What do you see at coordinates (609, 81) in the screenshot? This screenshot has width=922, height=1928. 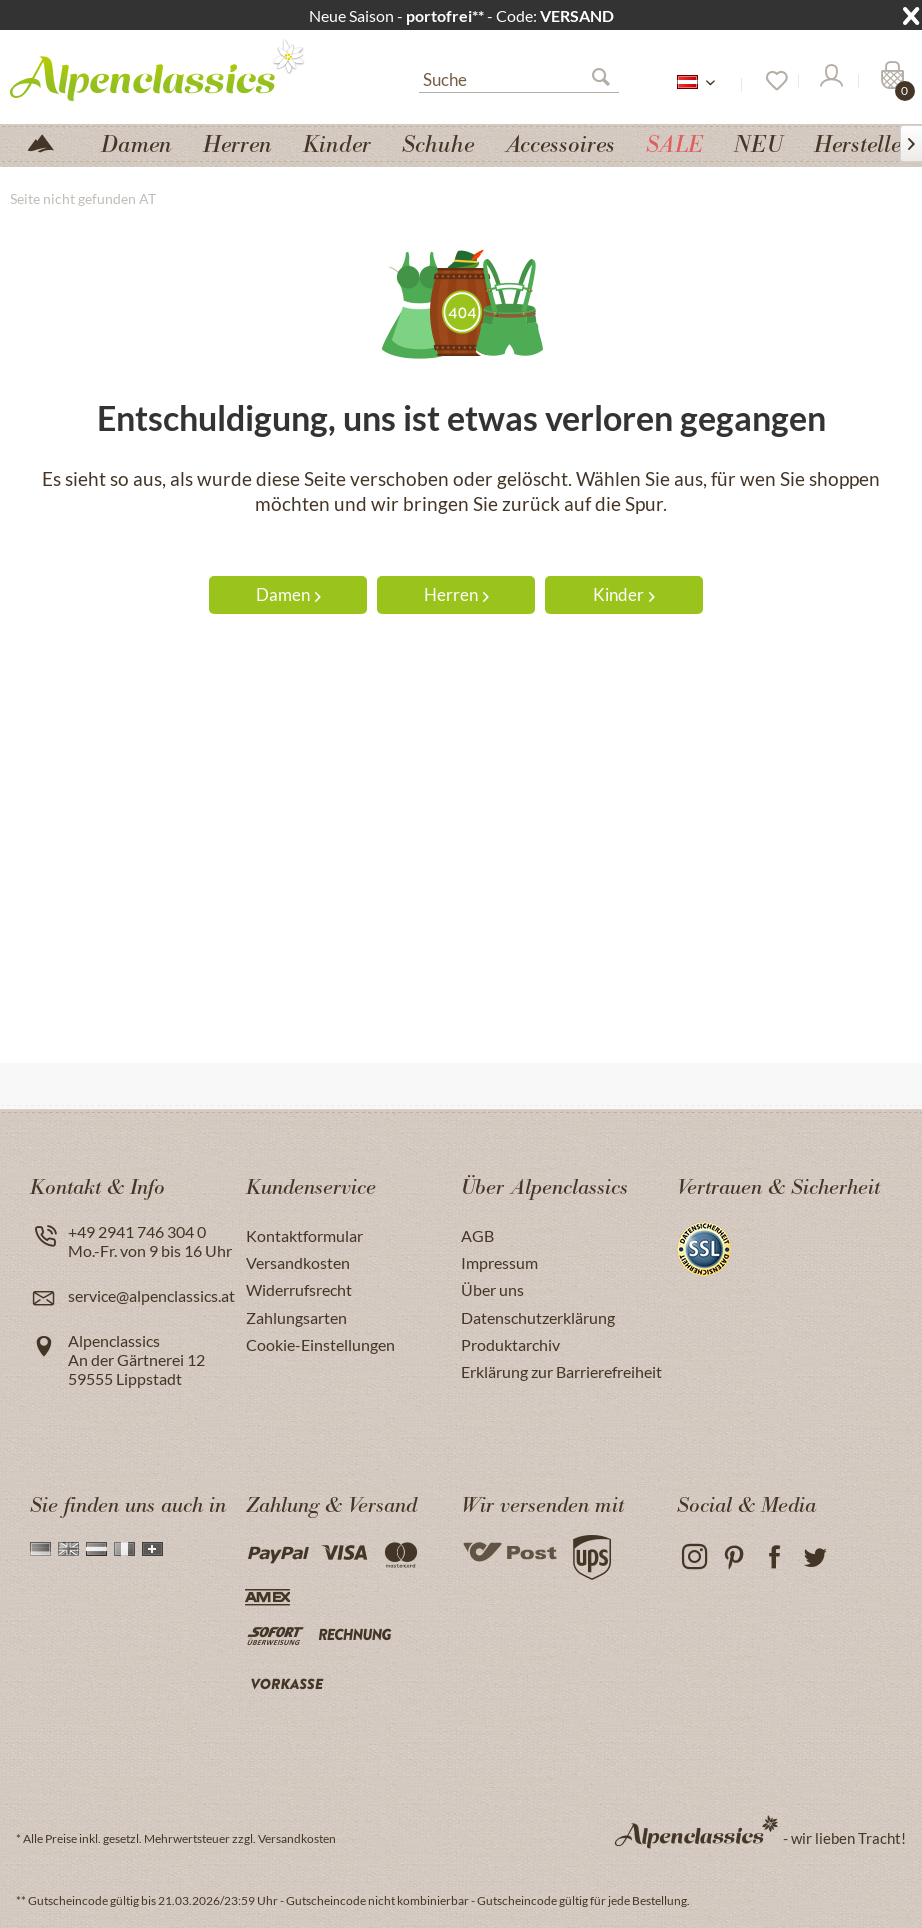 I see `[Suchen]` at bounding box center [609, 81].